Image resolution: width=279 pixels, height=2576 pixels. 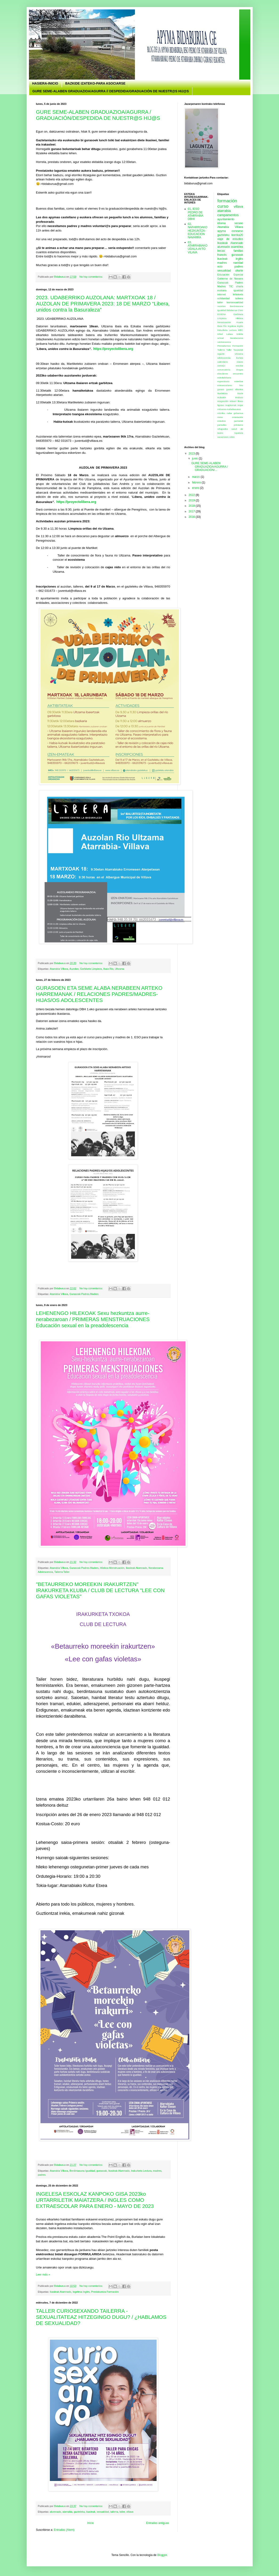 I want to click on inclusión, so click(x=221, y=397).